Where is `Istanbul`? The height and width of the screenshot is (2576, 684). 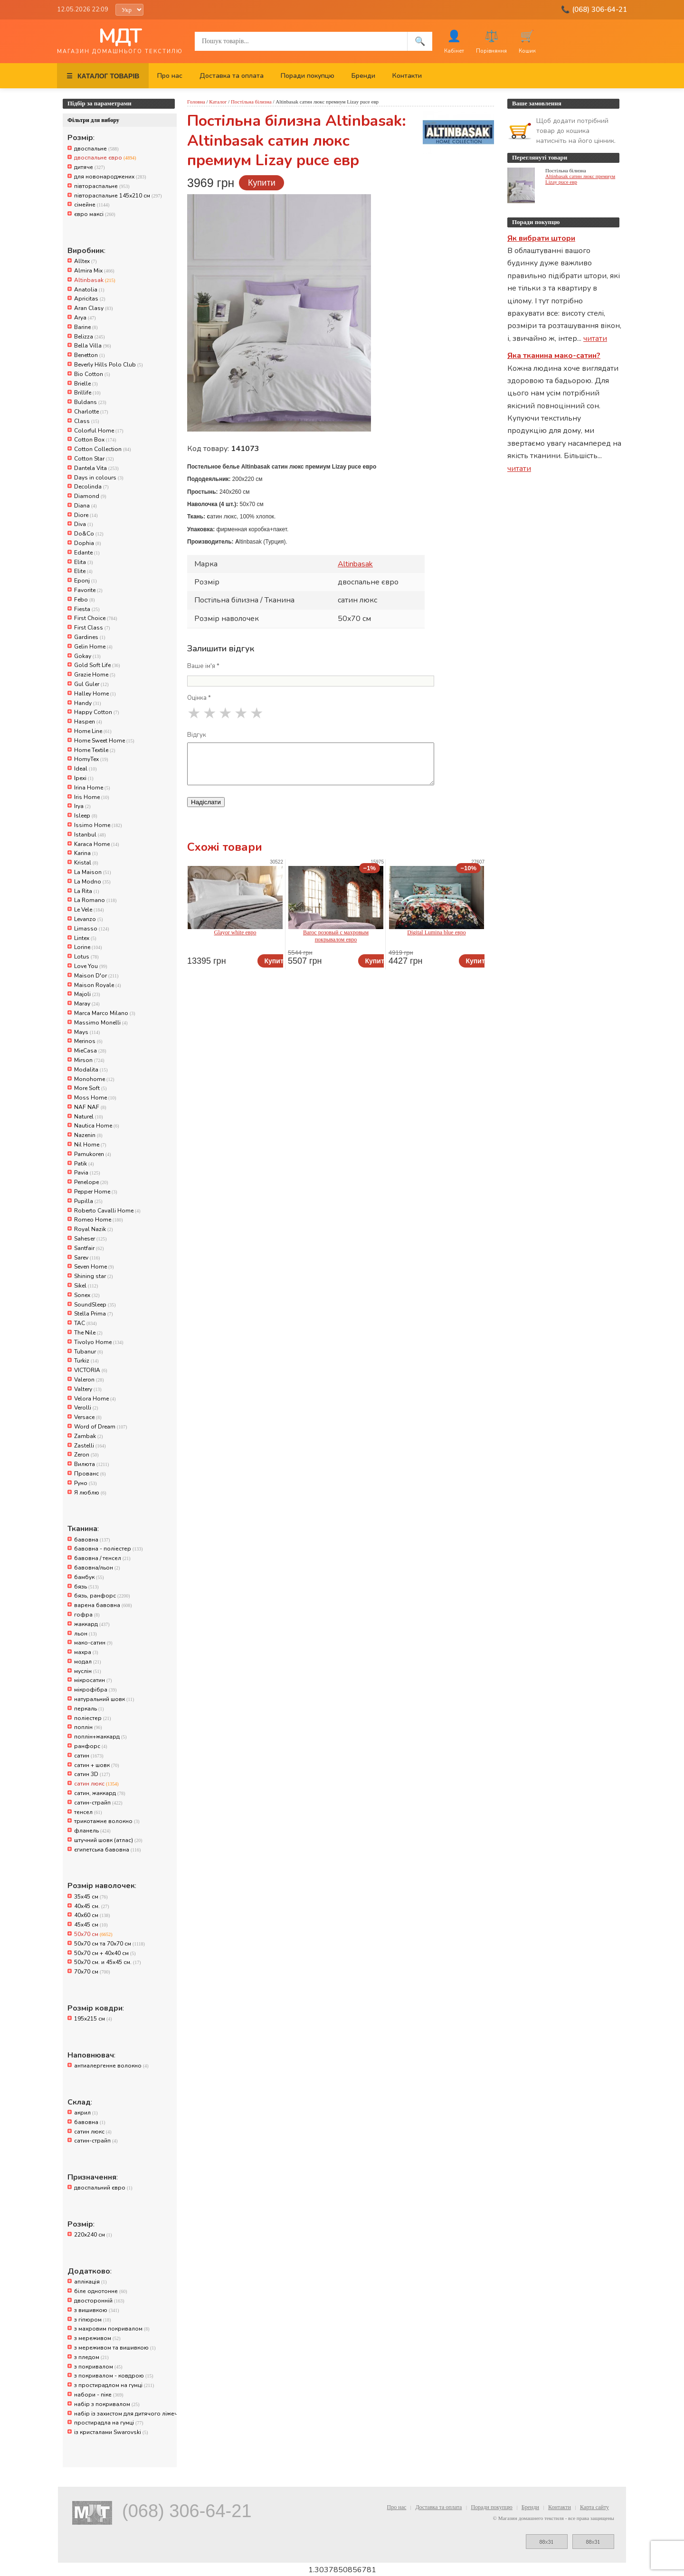
Istanbul is located at coordinates (90, 834).